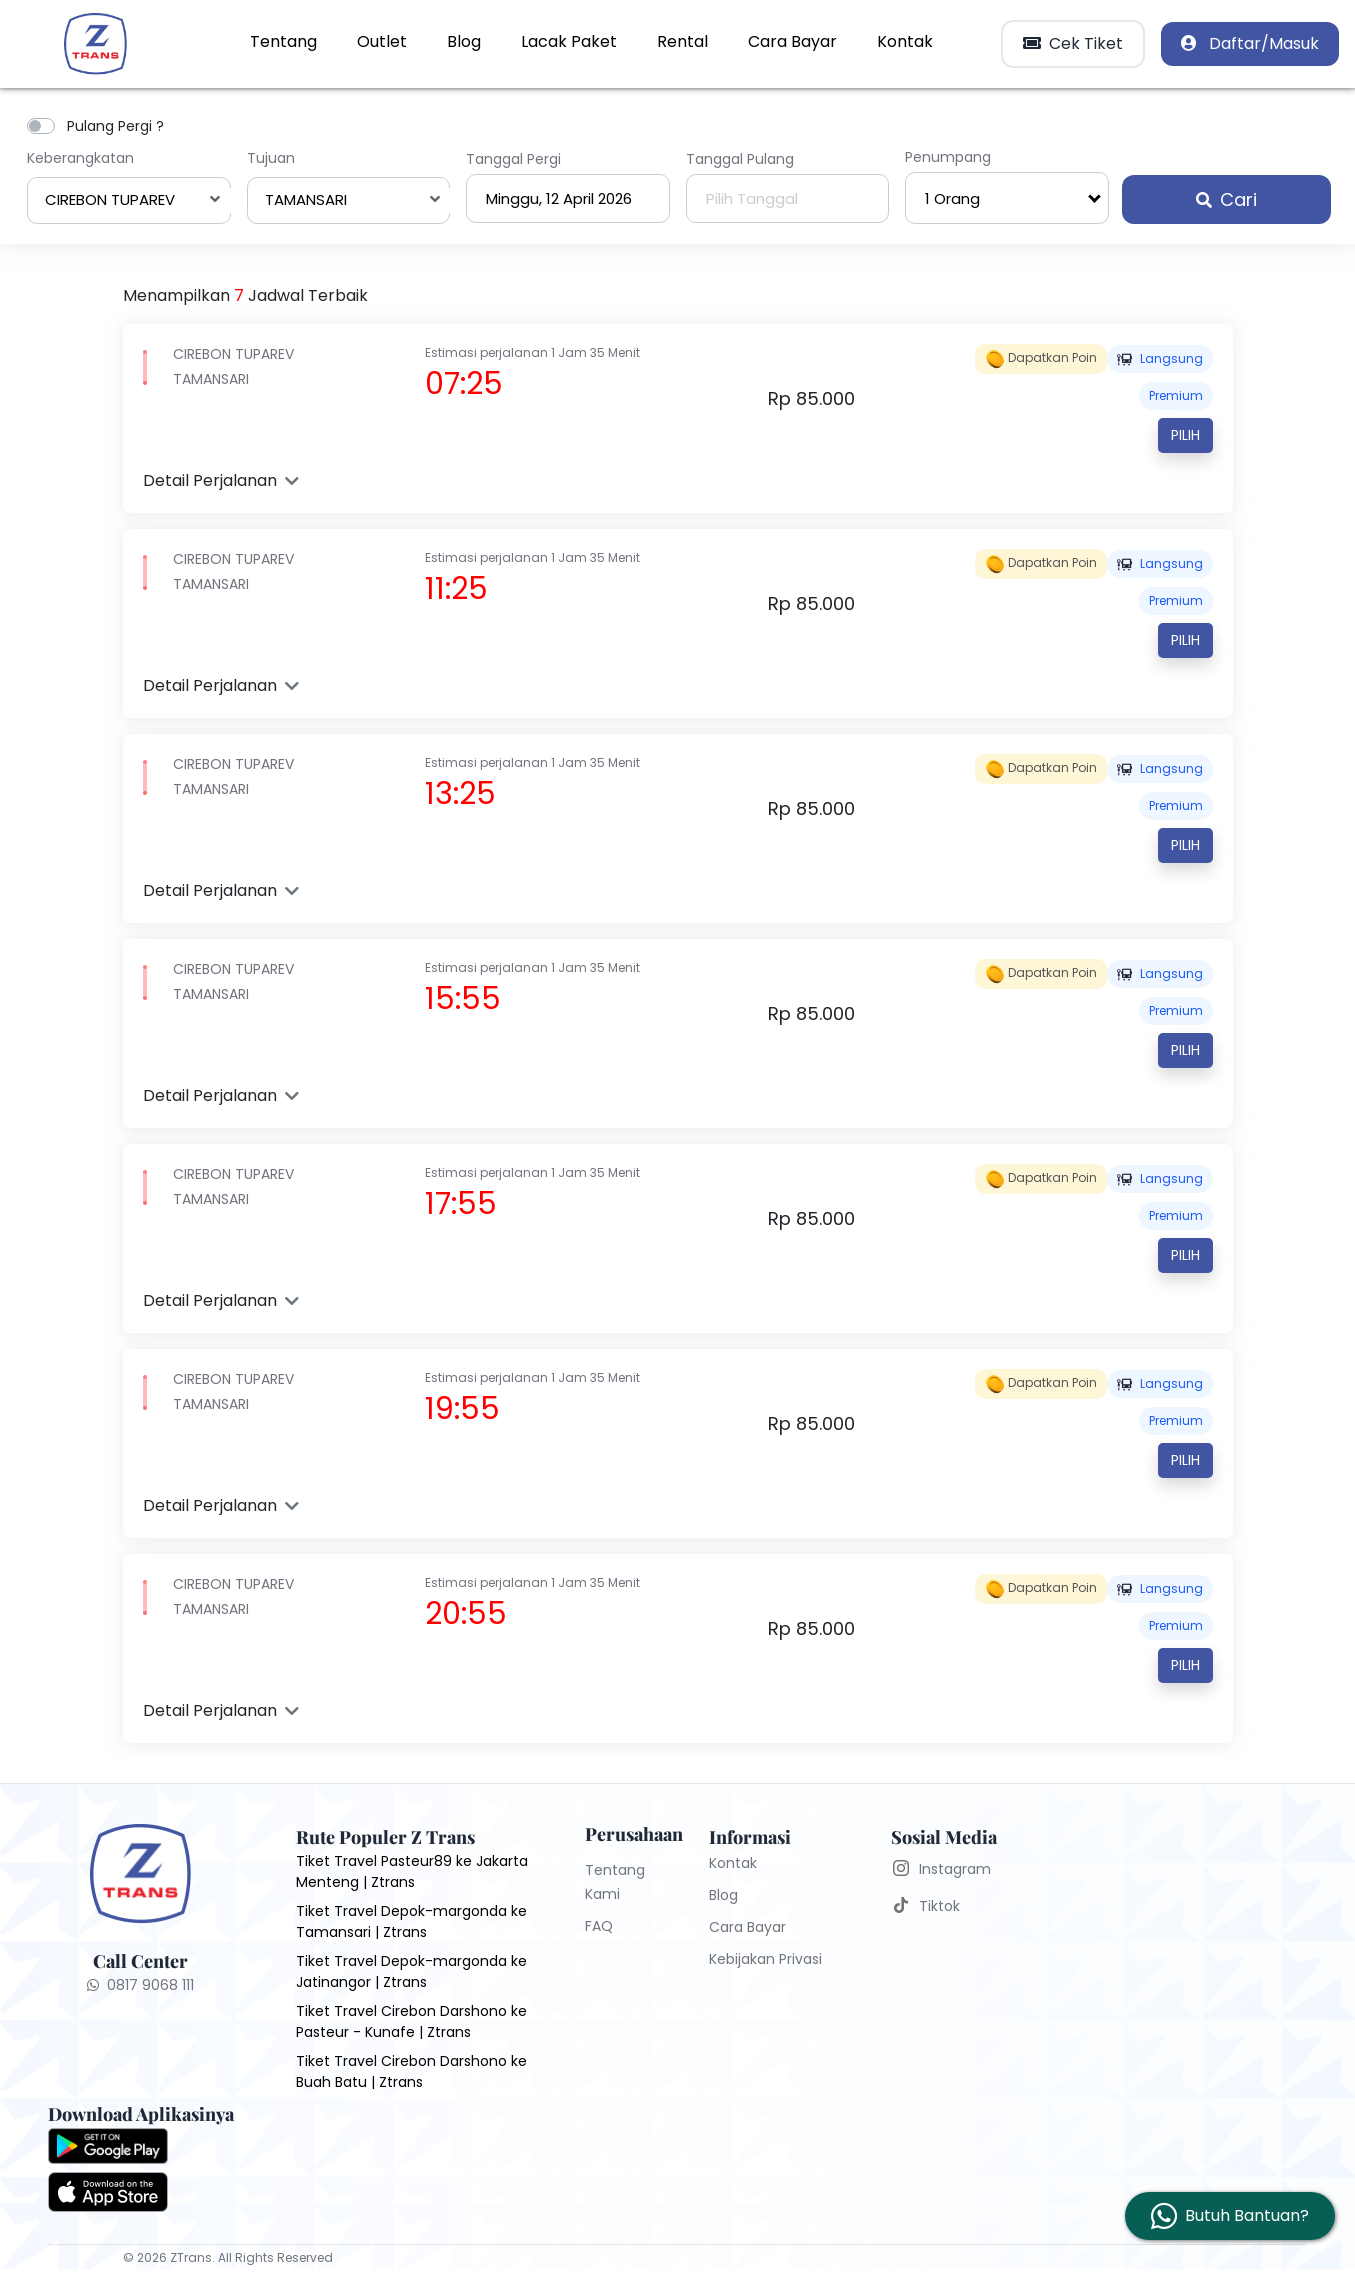 Image resolution: width=1355 pixels, height=2290 pixels. What do you see at coordinates (948, 157) in the screenshot?
I see `Penumpang` at bounding box center [948, 157].